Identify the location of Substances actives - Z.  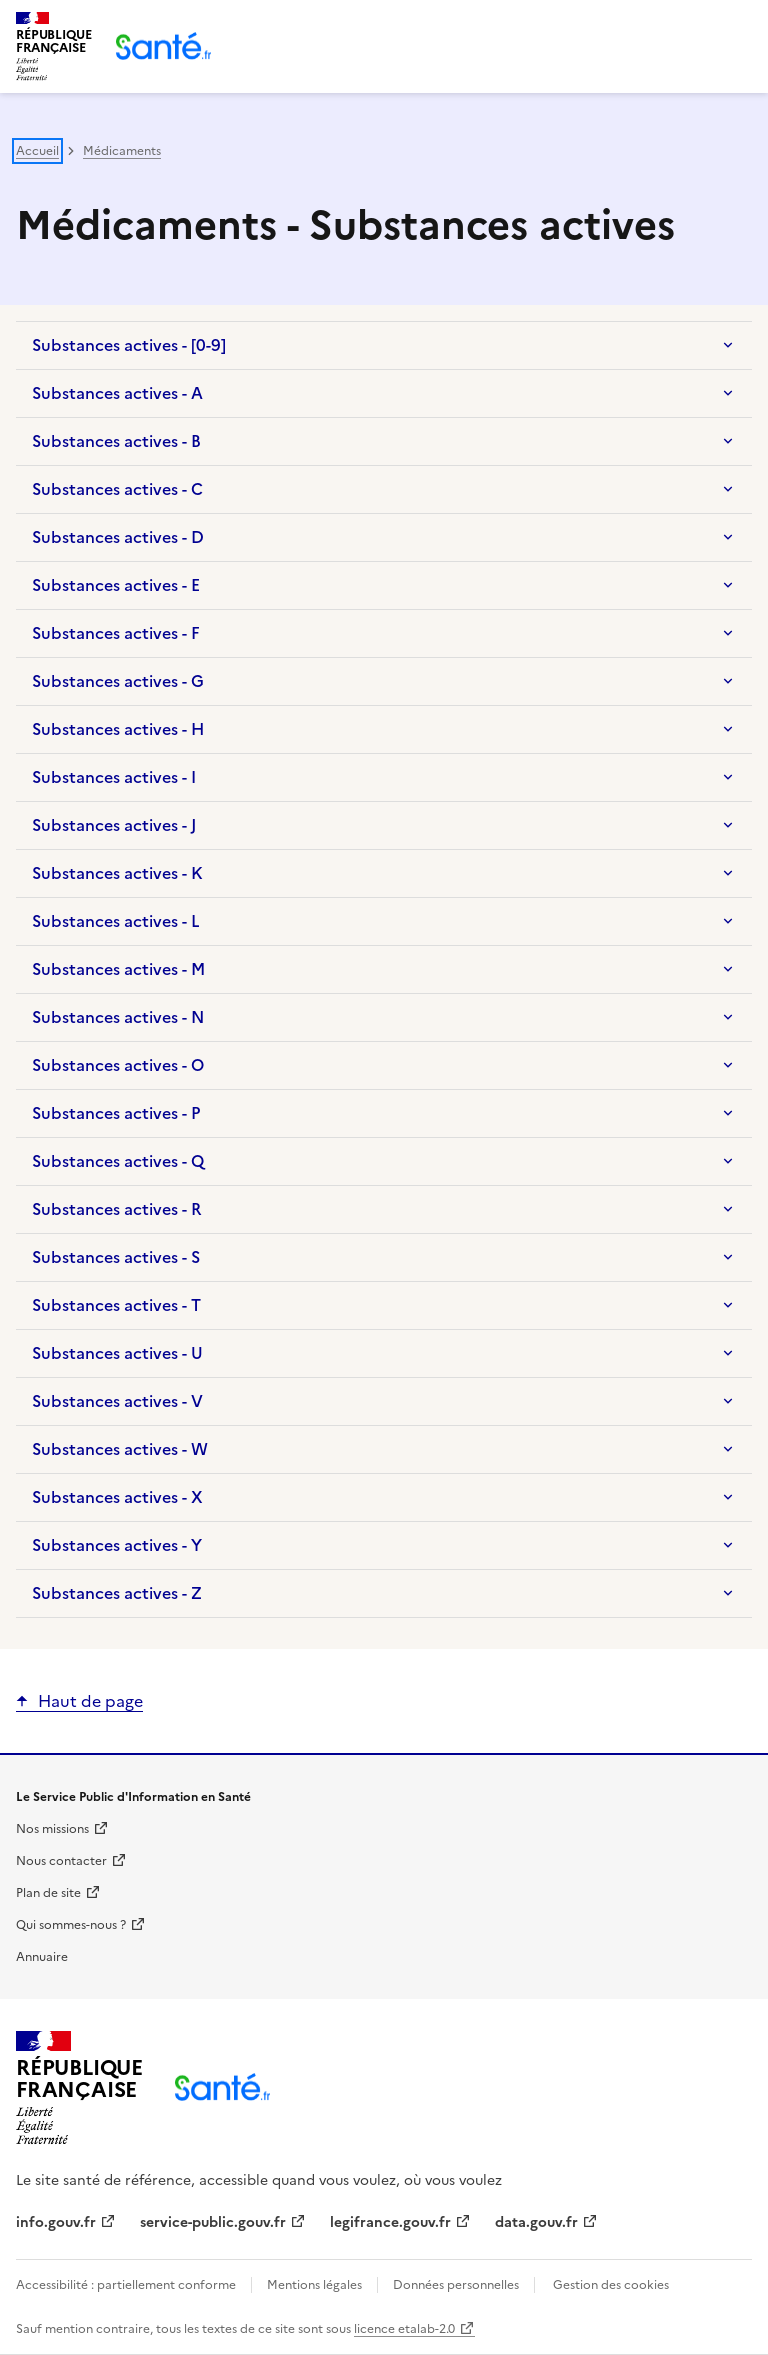
(117, 1593).